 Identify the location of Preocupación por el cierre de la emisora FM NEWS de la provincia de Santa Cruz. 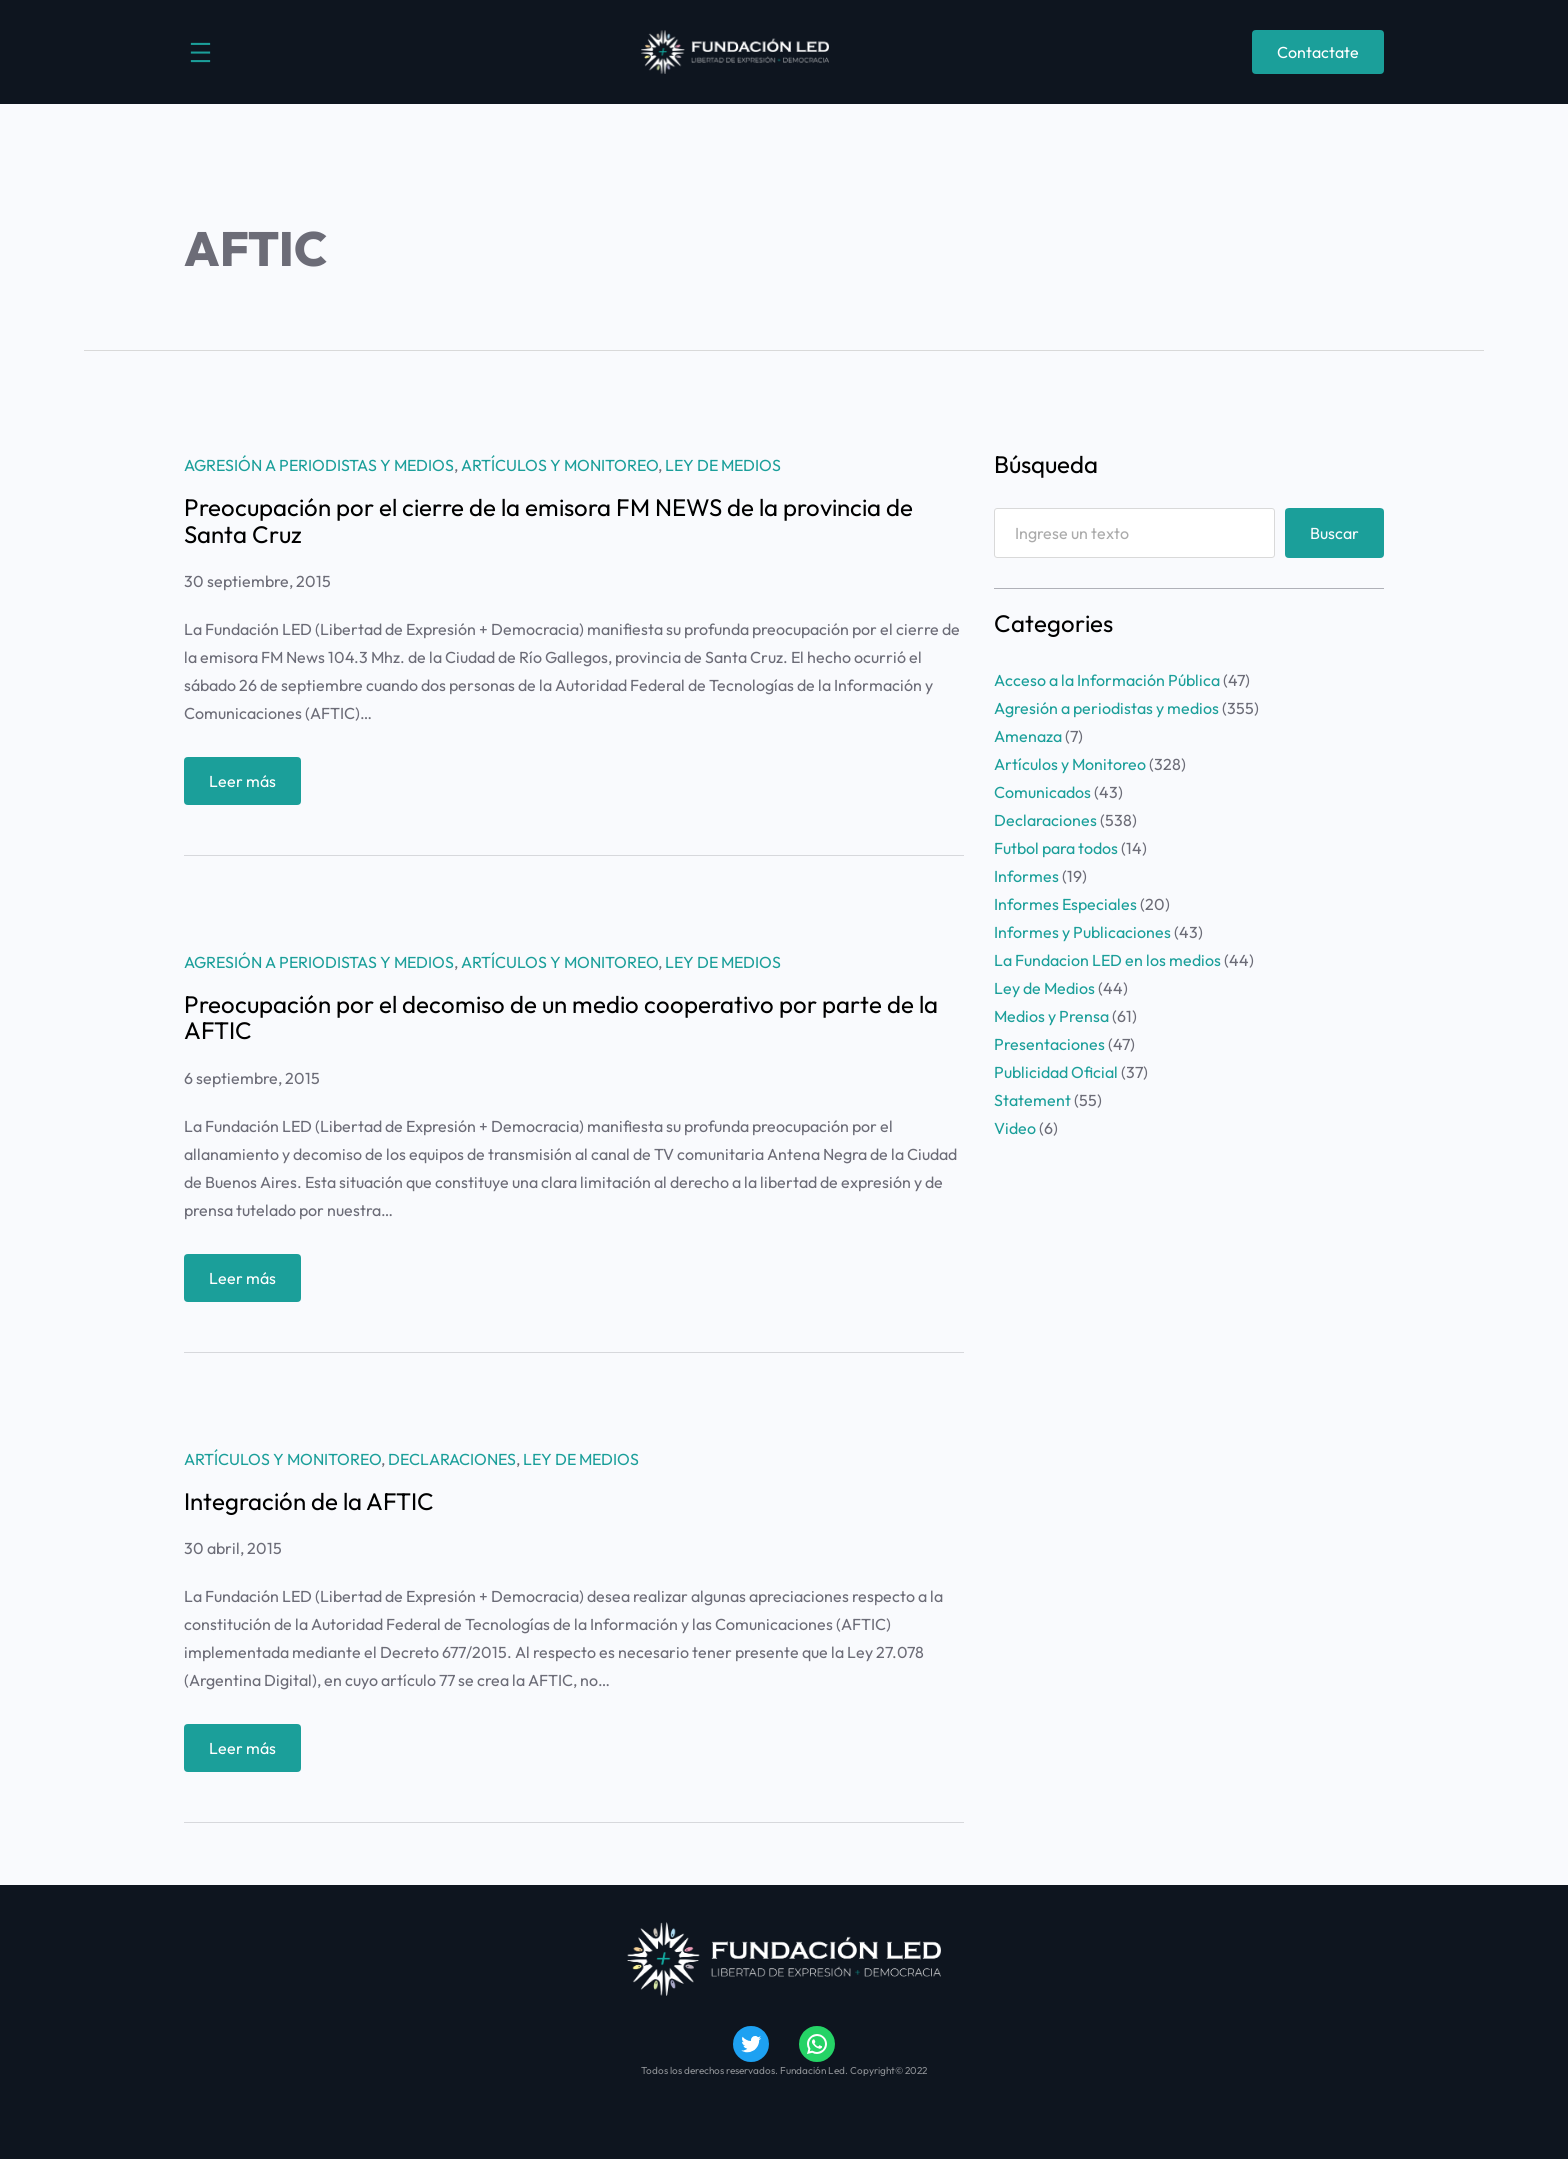
(548, 520).